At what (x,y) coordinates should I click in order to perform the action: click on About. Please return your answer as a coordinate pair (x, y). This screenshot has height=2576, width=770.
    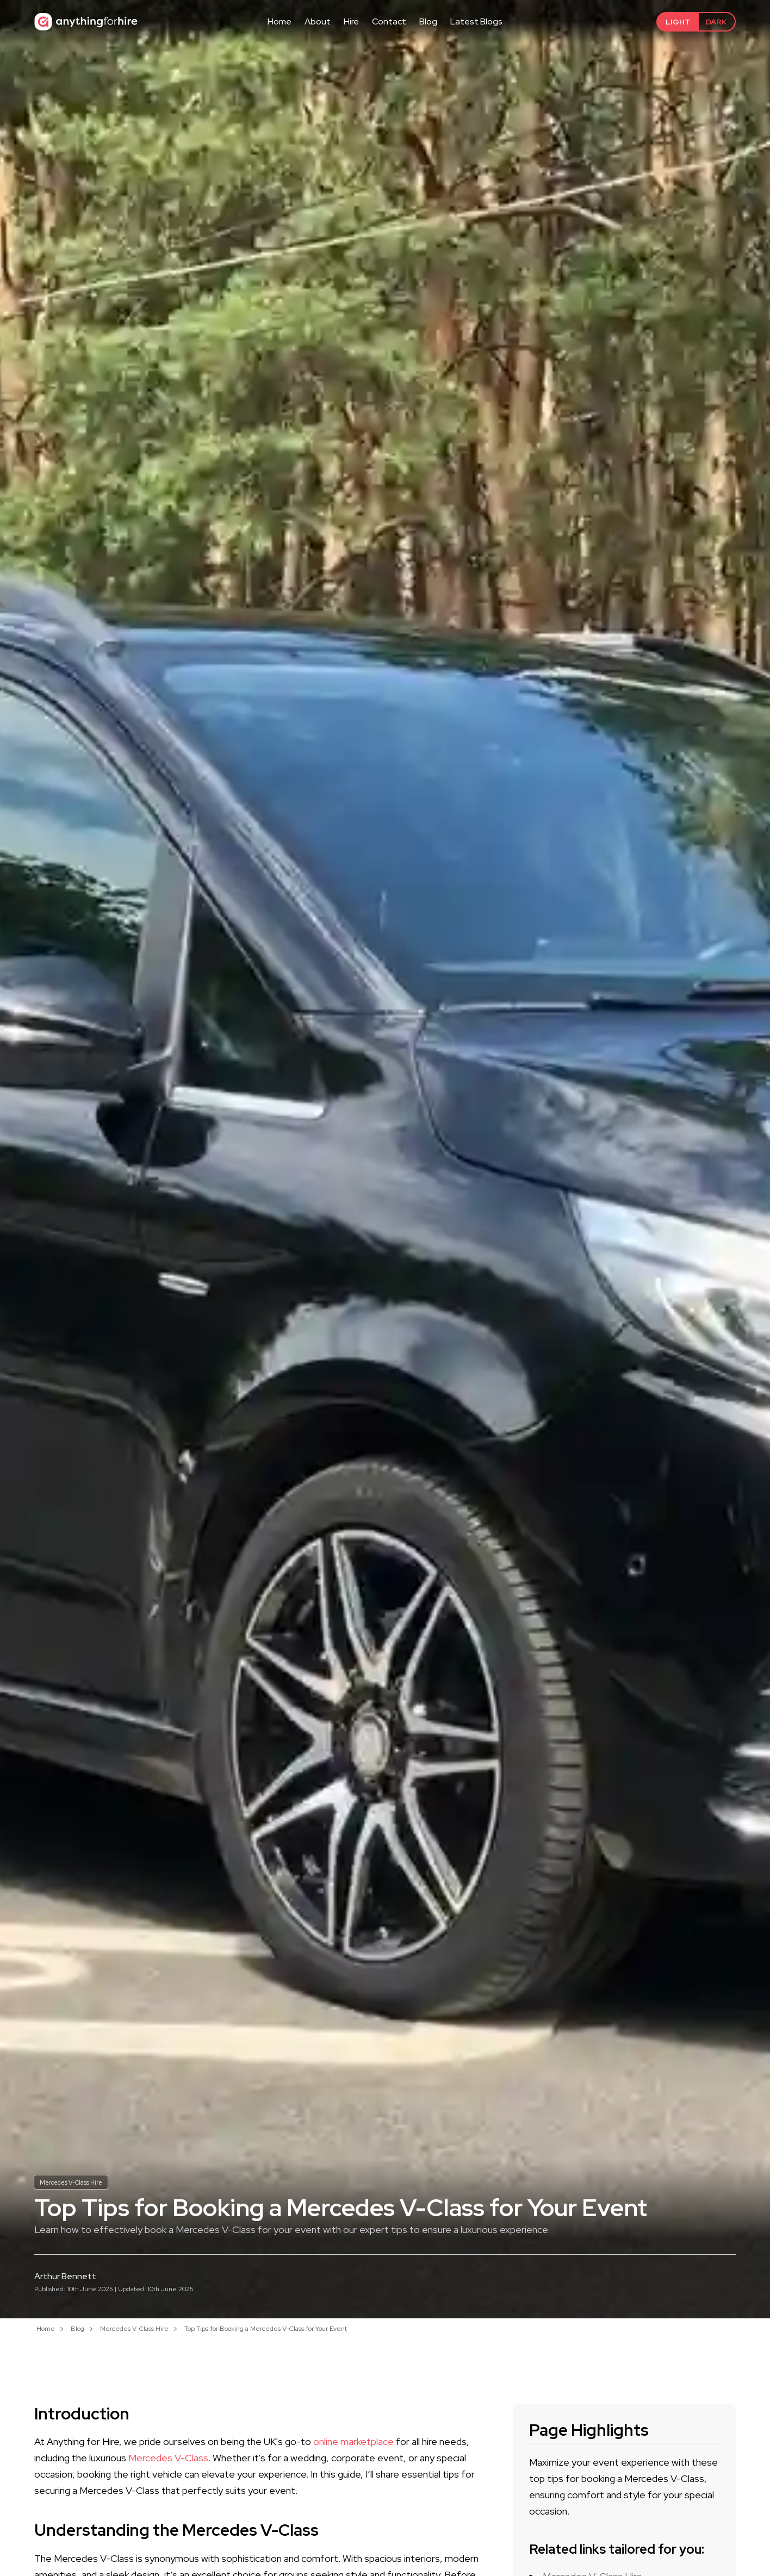
    Looking at the image, I should click on (318, 21).